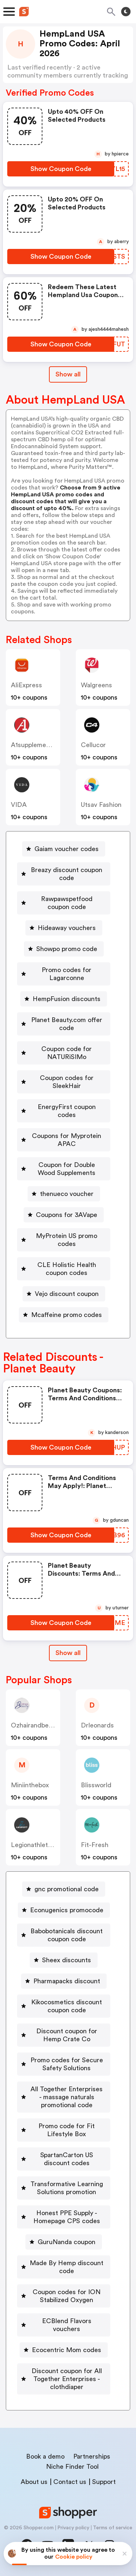  Describe the element at coordinates (19, 804) in the screenshot. I see `VIDA` at that location.